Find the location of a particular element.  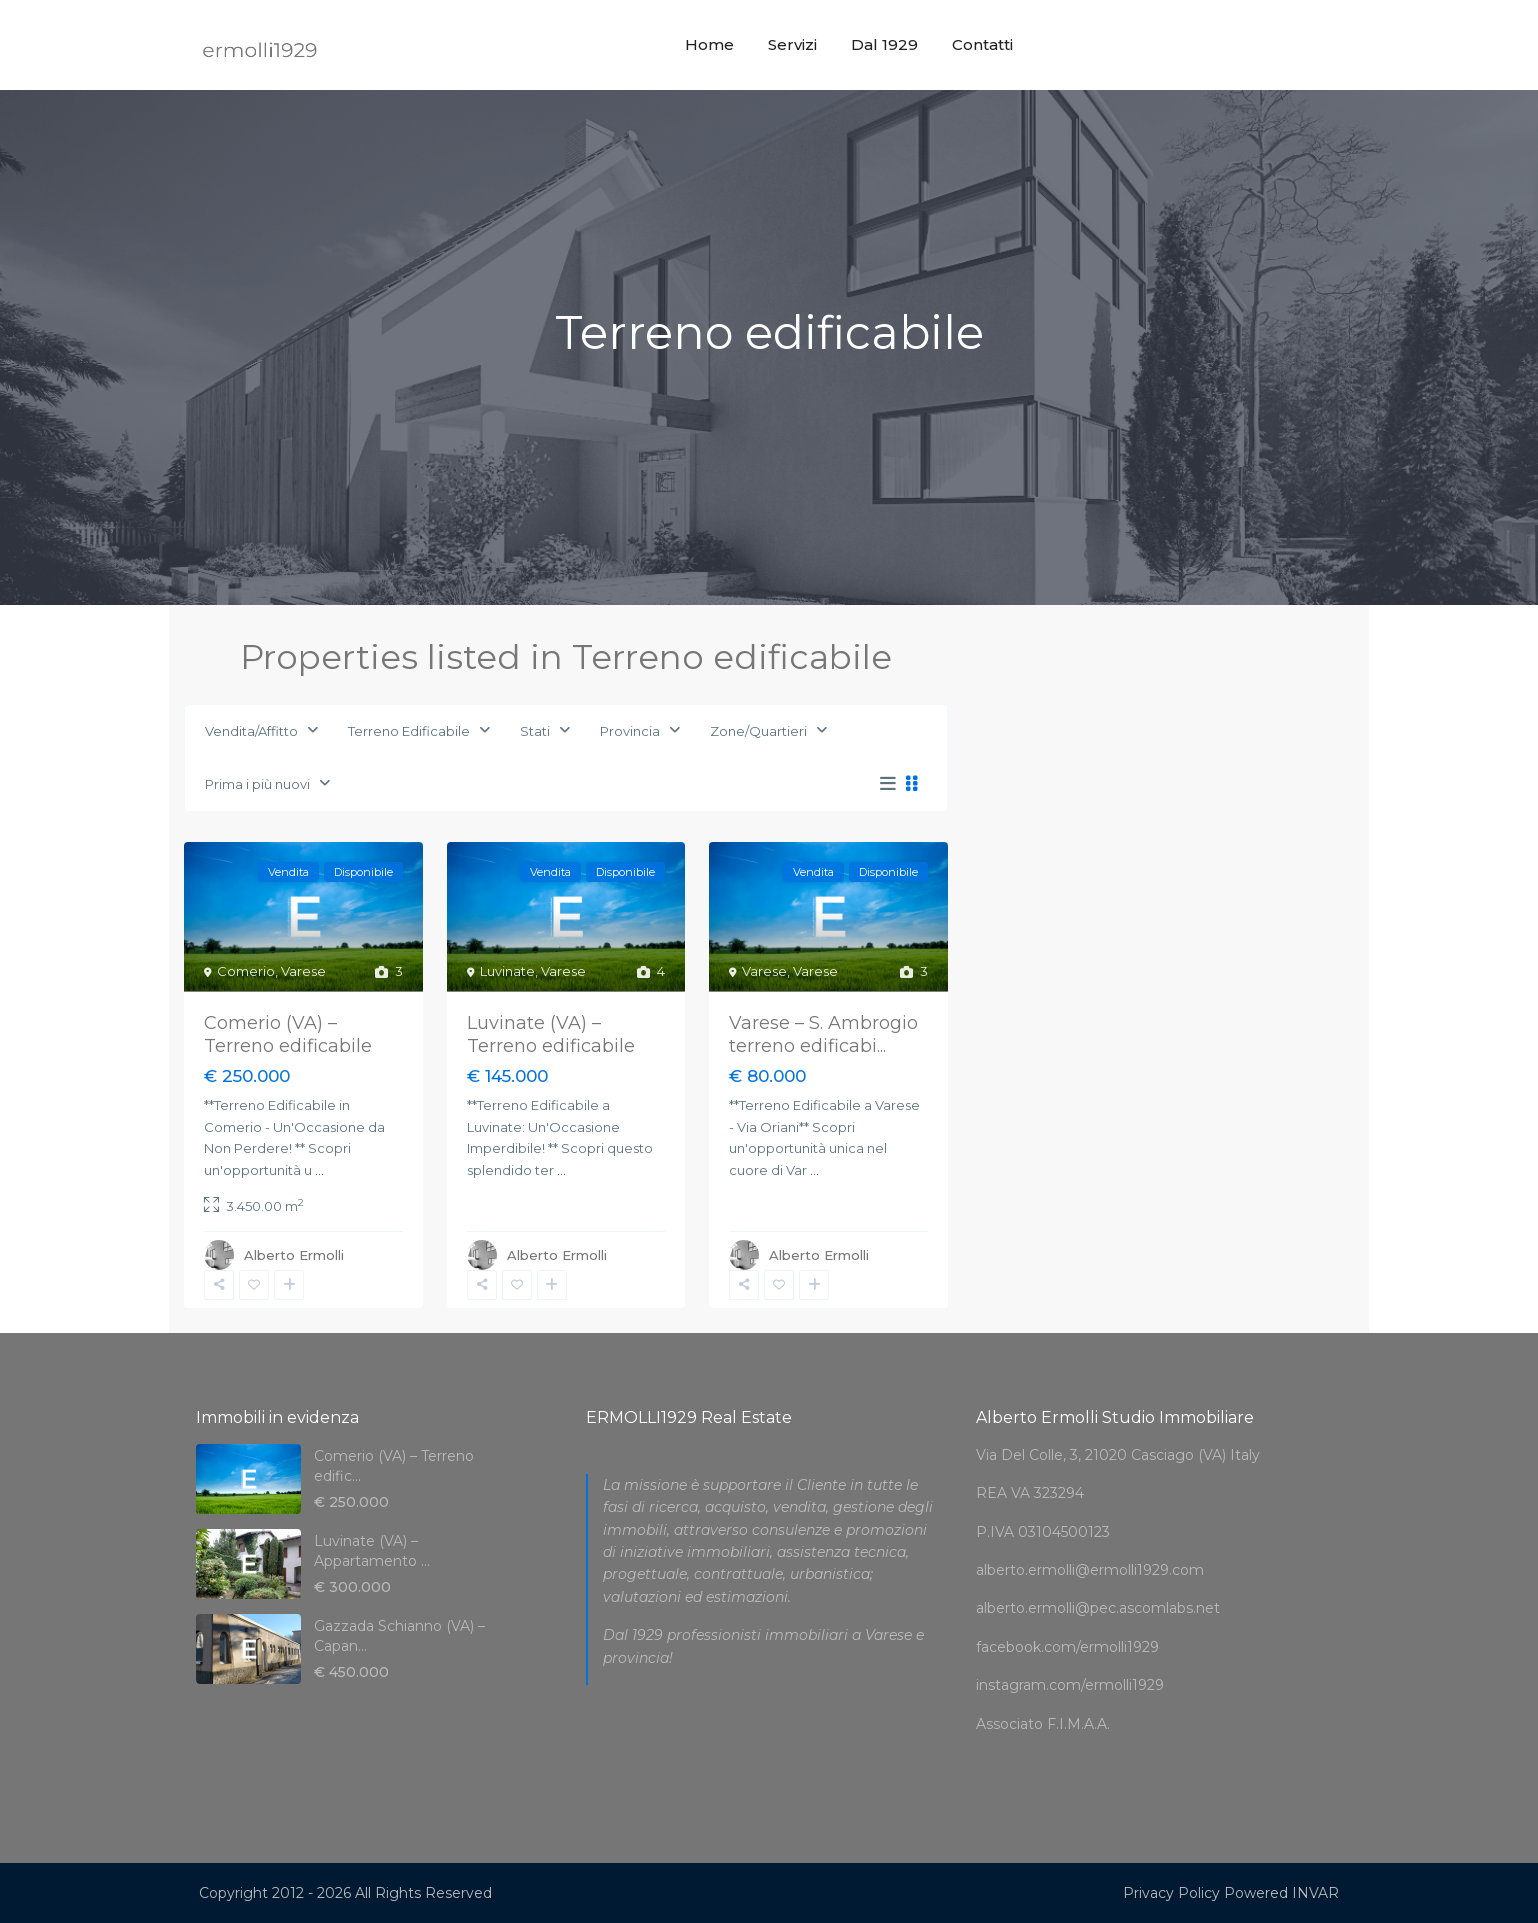

Servizi is located at coordinates (792, 44).